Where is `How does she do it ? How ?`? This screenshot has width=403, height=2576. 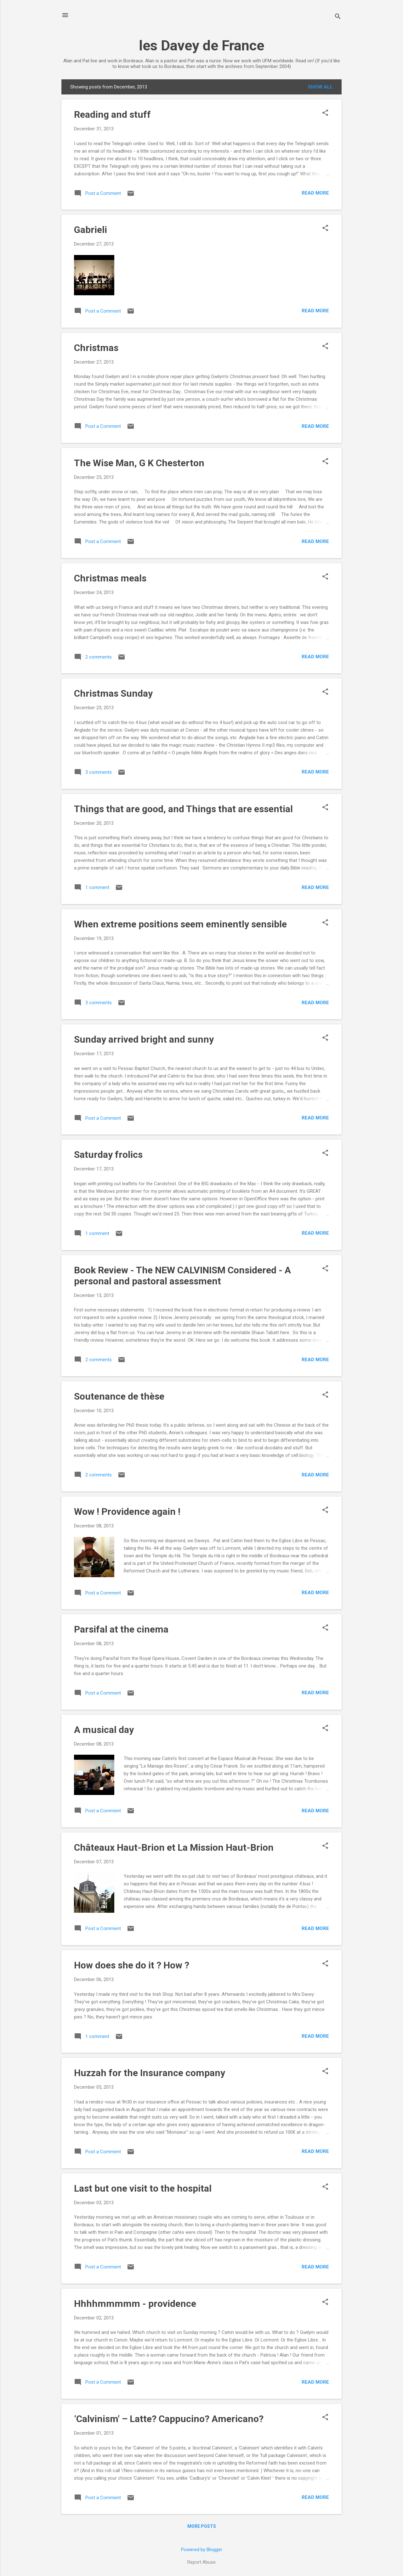 How does she do it ? How ? is located at coordinates (131, 1965).